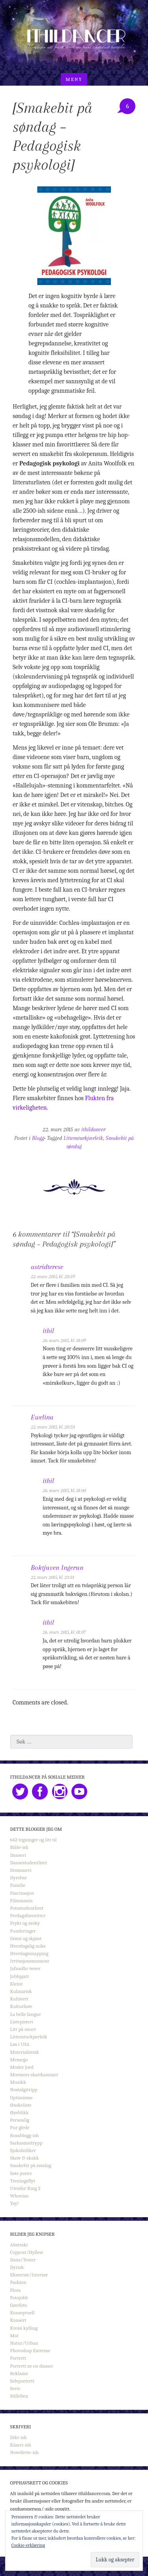 Image resolution: width=148 pixels, height=2576 pixels. I want to click on Løs i USA, so click(20, 2044).